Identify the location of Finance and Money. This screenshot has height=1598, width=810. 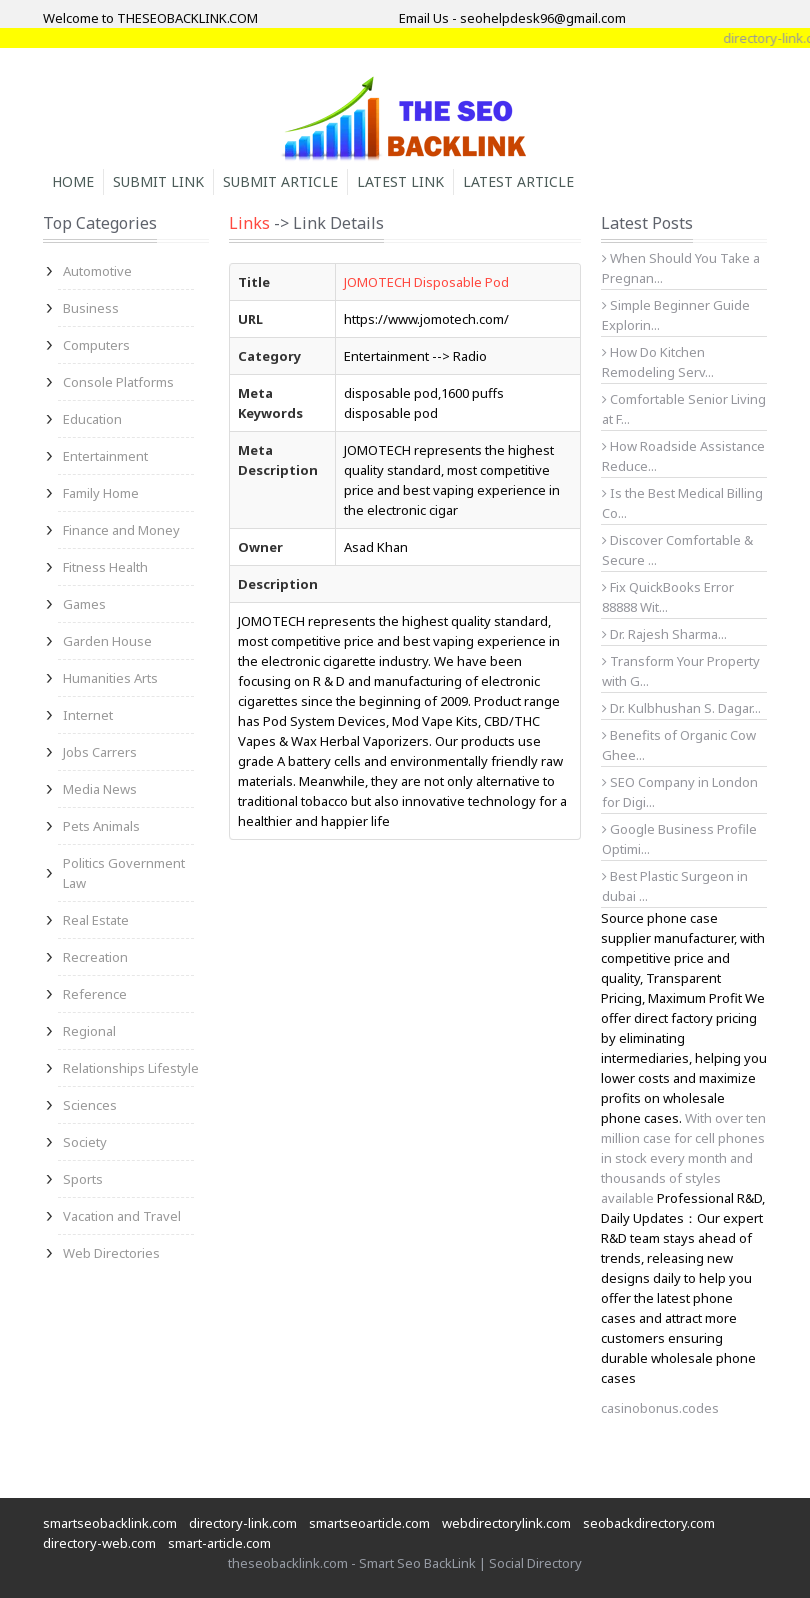
(121, 530).